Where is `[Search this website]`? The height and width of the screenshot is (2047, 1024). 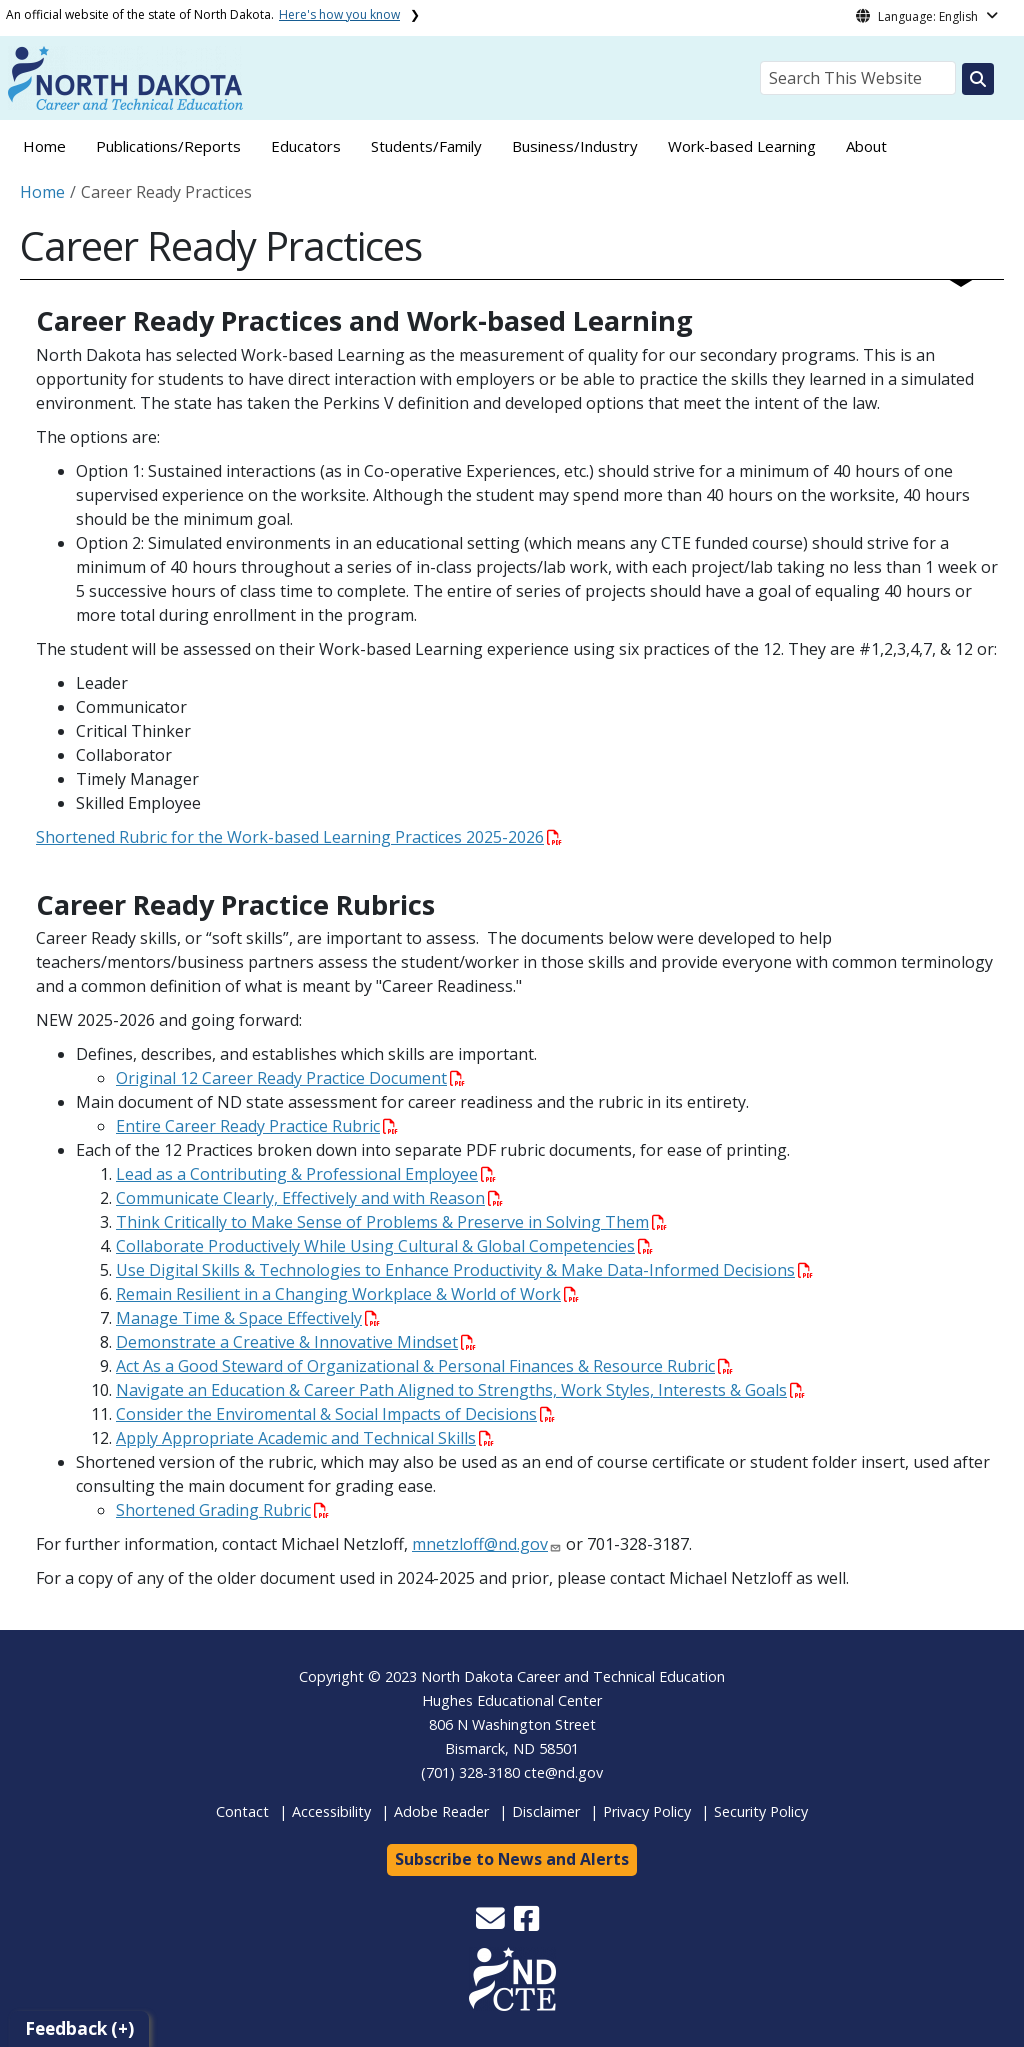 [Search this website] is located at coordinates (978, 79).